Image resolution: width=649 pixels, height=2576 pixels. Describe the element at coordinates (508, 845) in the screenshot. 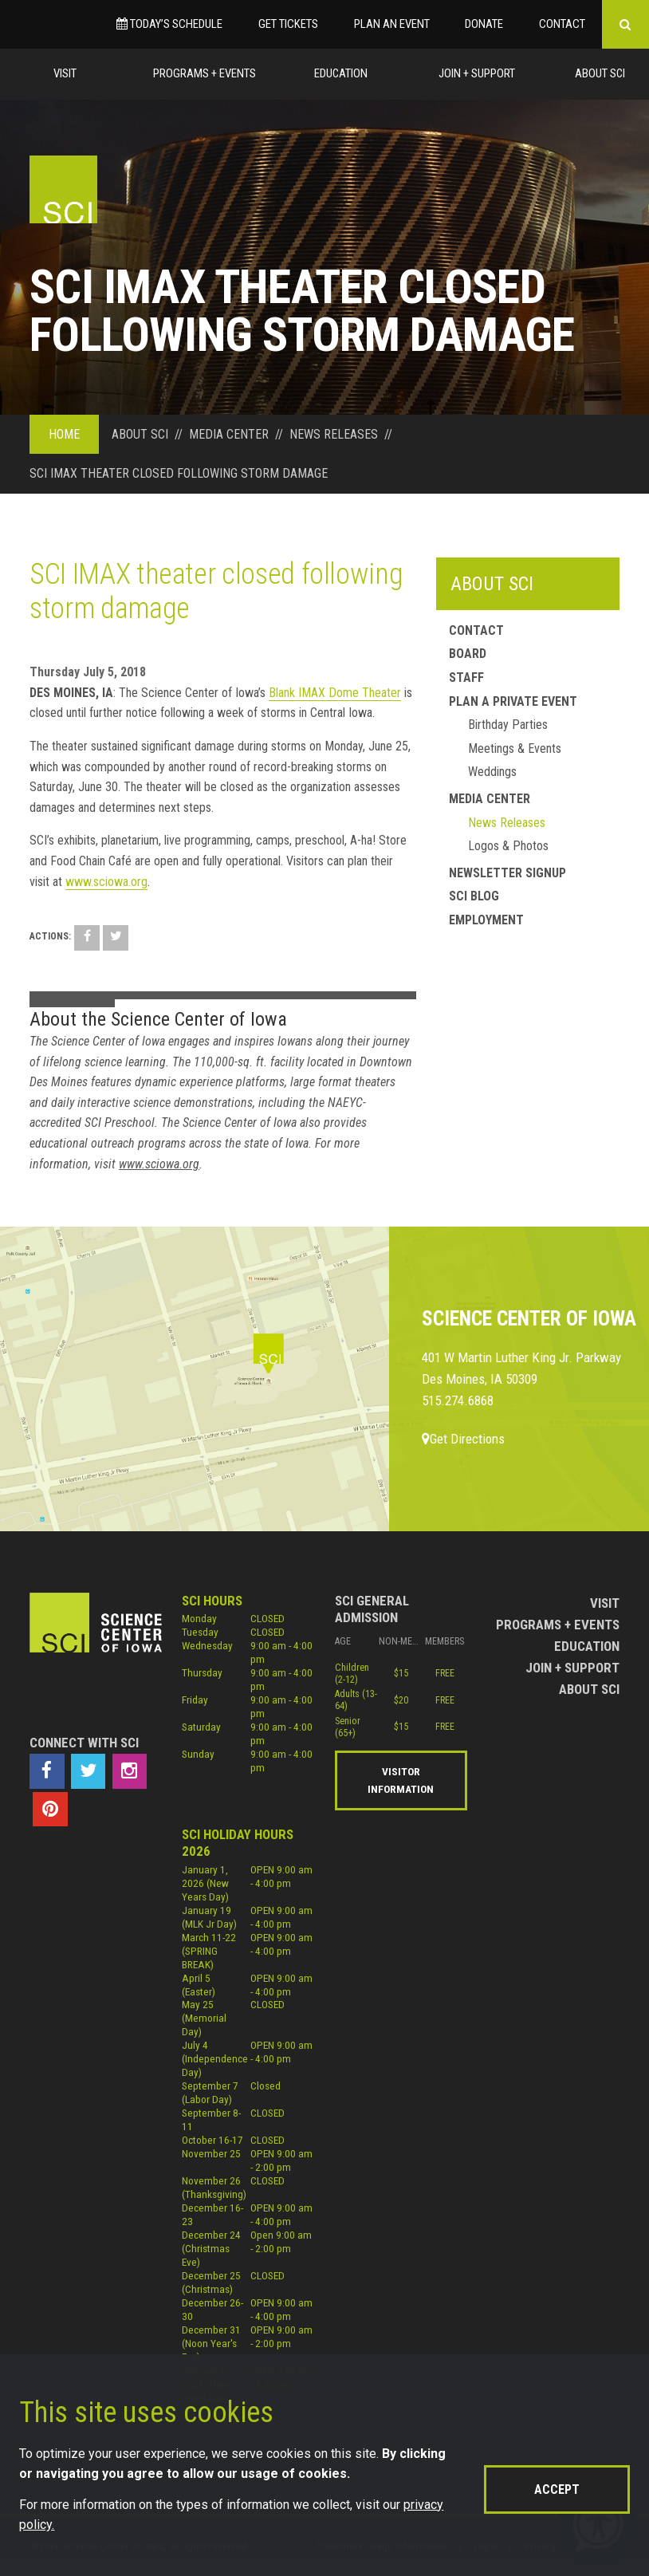

I see `Logos & Photos` at that location.